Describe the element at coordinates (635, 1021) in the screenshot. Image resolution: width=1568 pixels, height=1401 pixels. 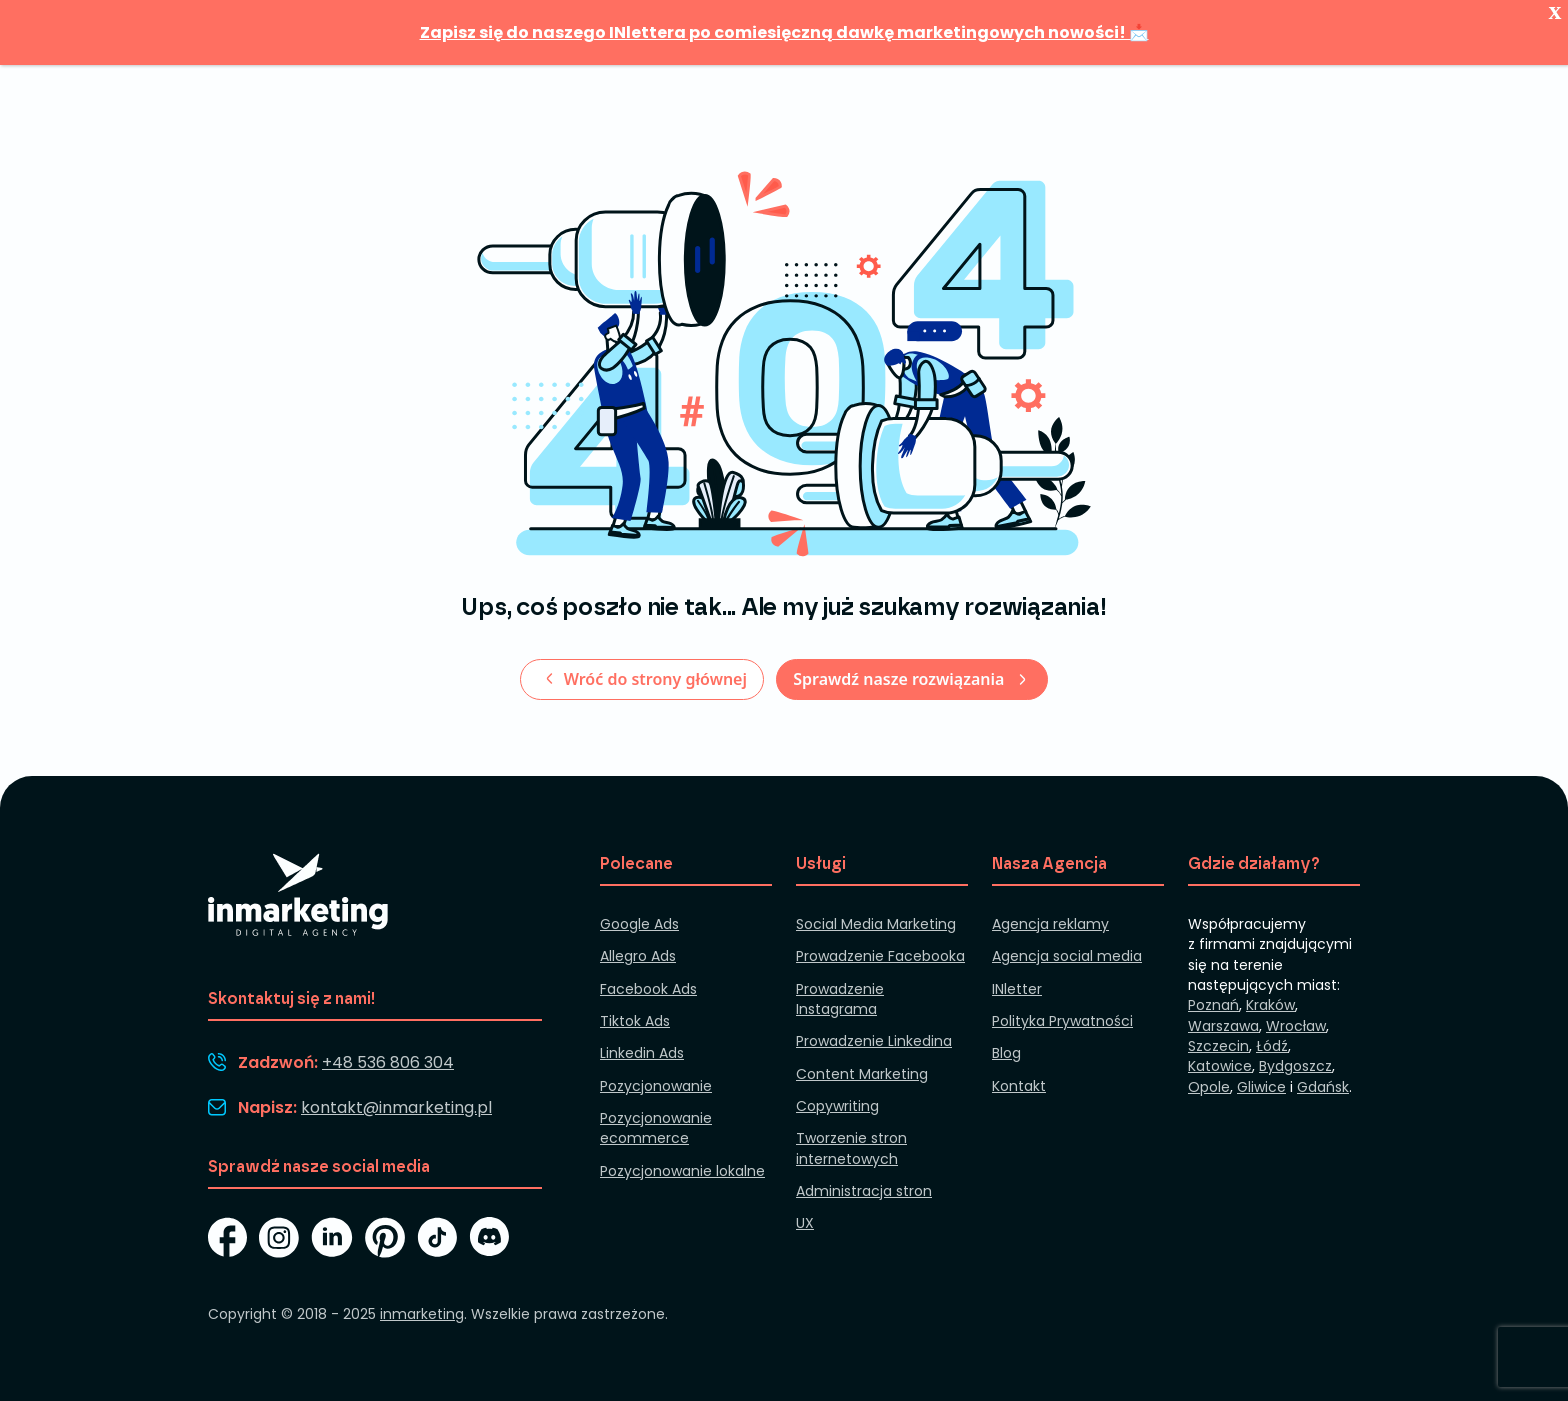
I see `Tiktok Ads` at that location.